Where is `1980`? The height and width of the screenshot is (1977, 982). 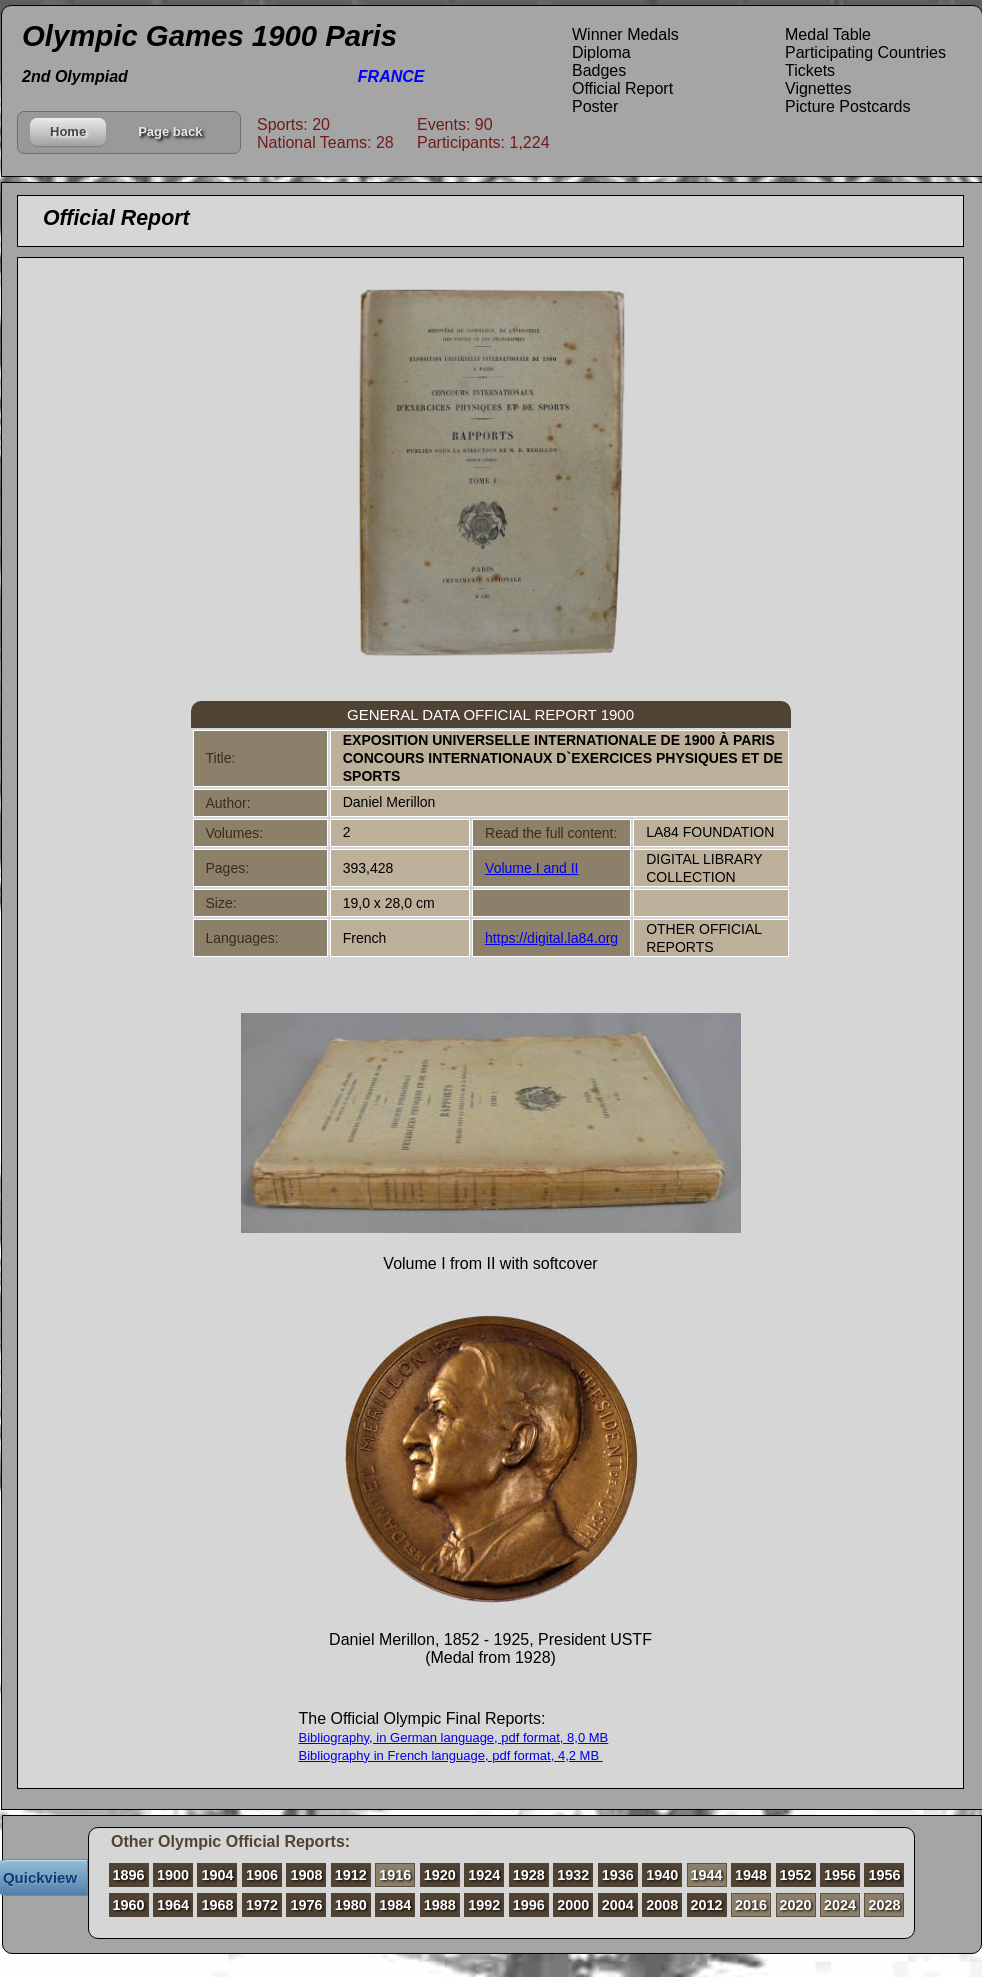
1980 is located at coordinates (351, 1905).